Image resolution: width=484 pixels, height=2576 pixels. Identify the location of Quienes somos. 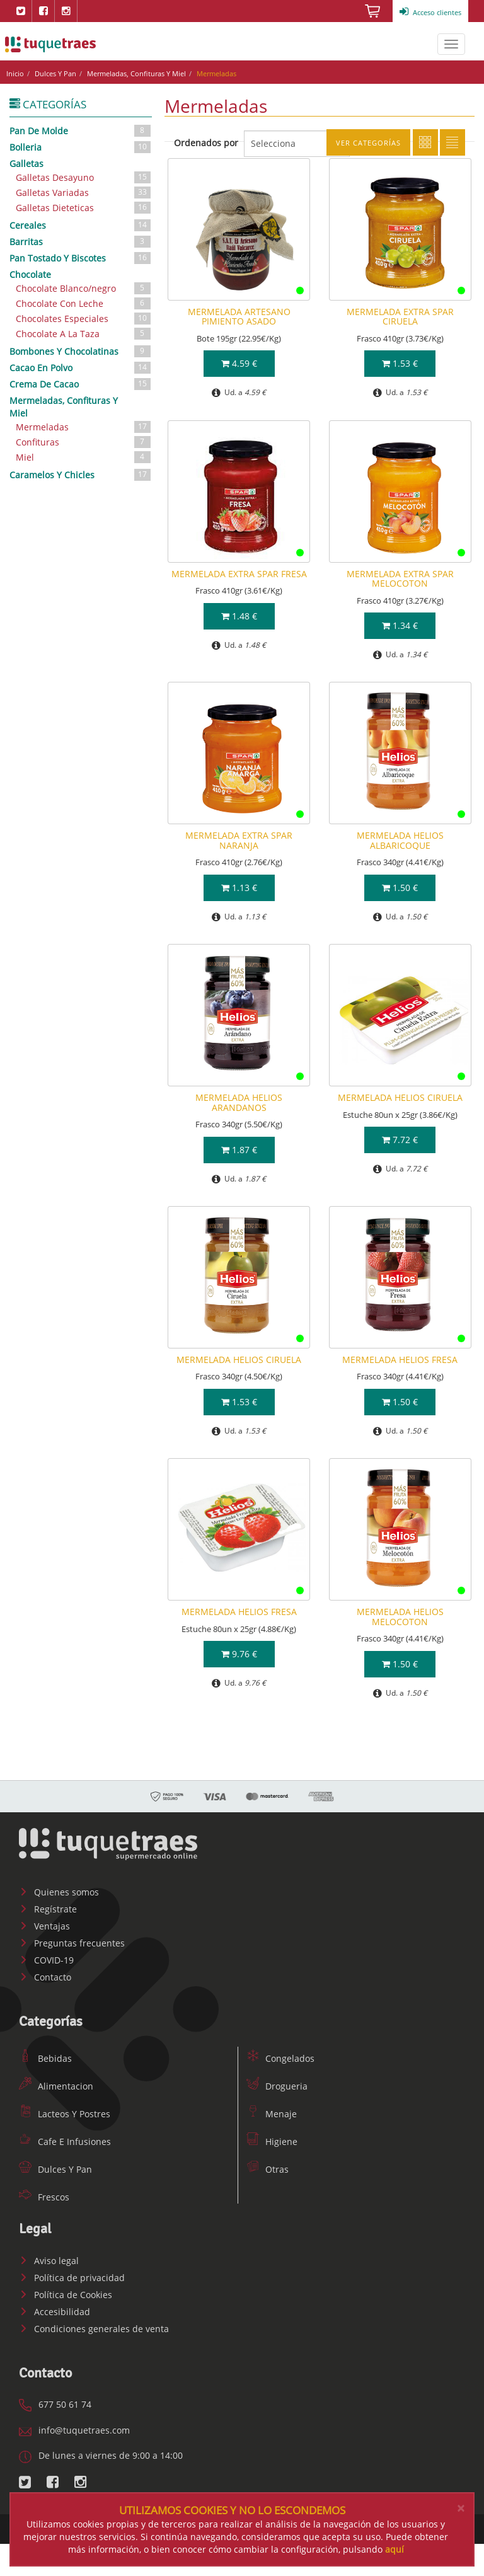
(59, 1892).